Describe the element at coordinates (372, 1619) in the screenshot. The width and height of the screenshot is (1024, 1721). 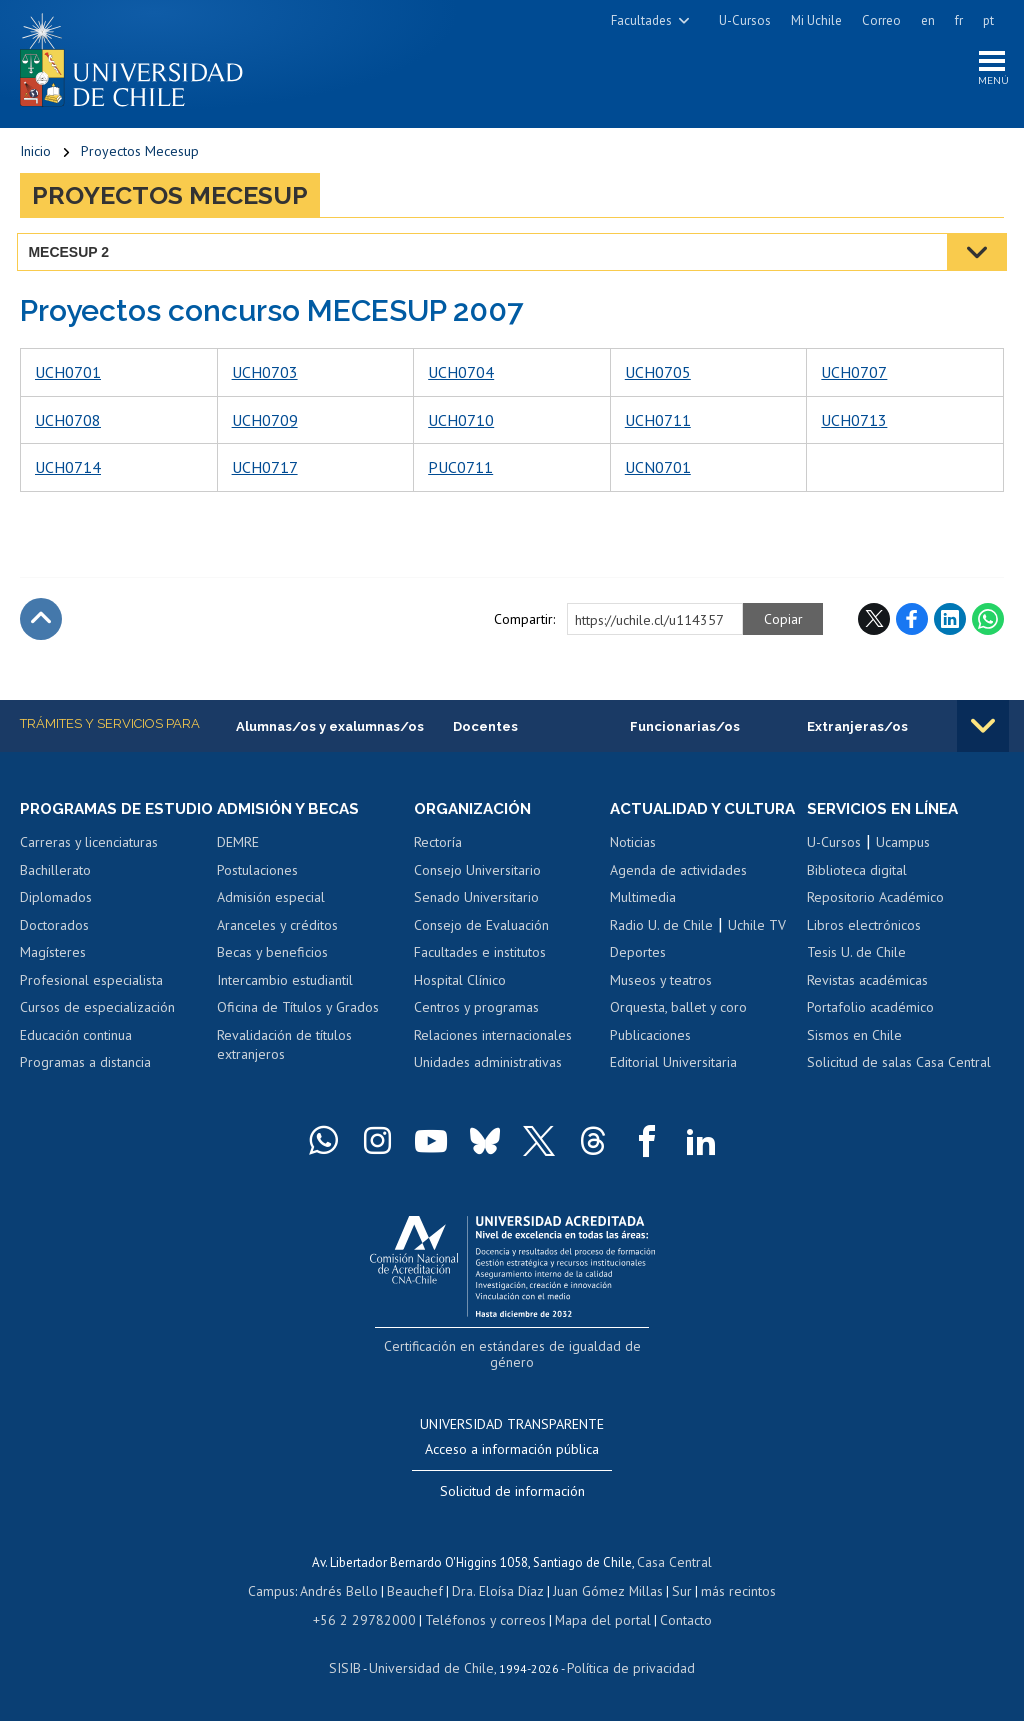
I see `+56 2 29782000` at that location.